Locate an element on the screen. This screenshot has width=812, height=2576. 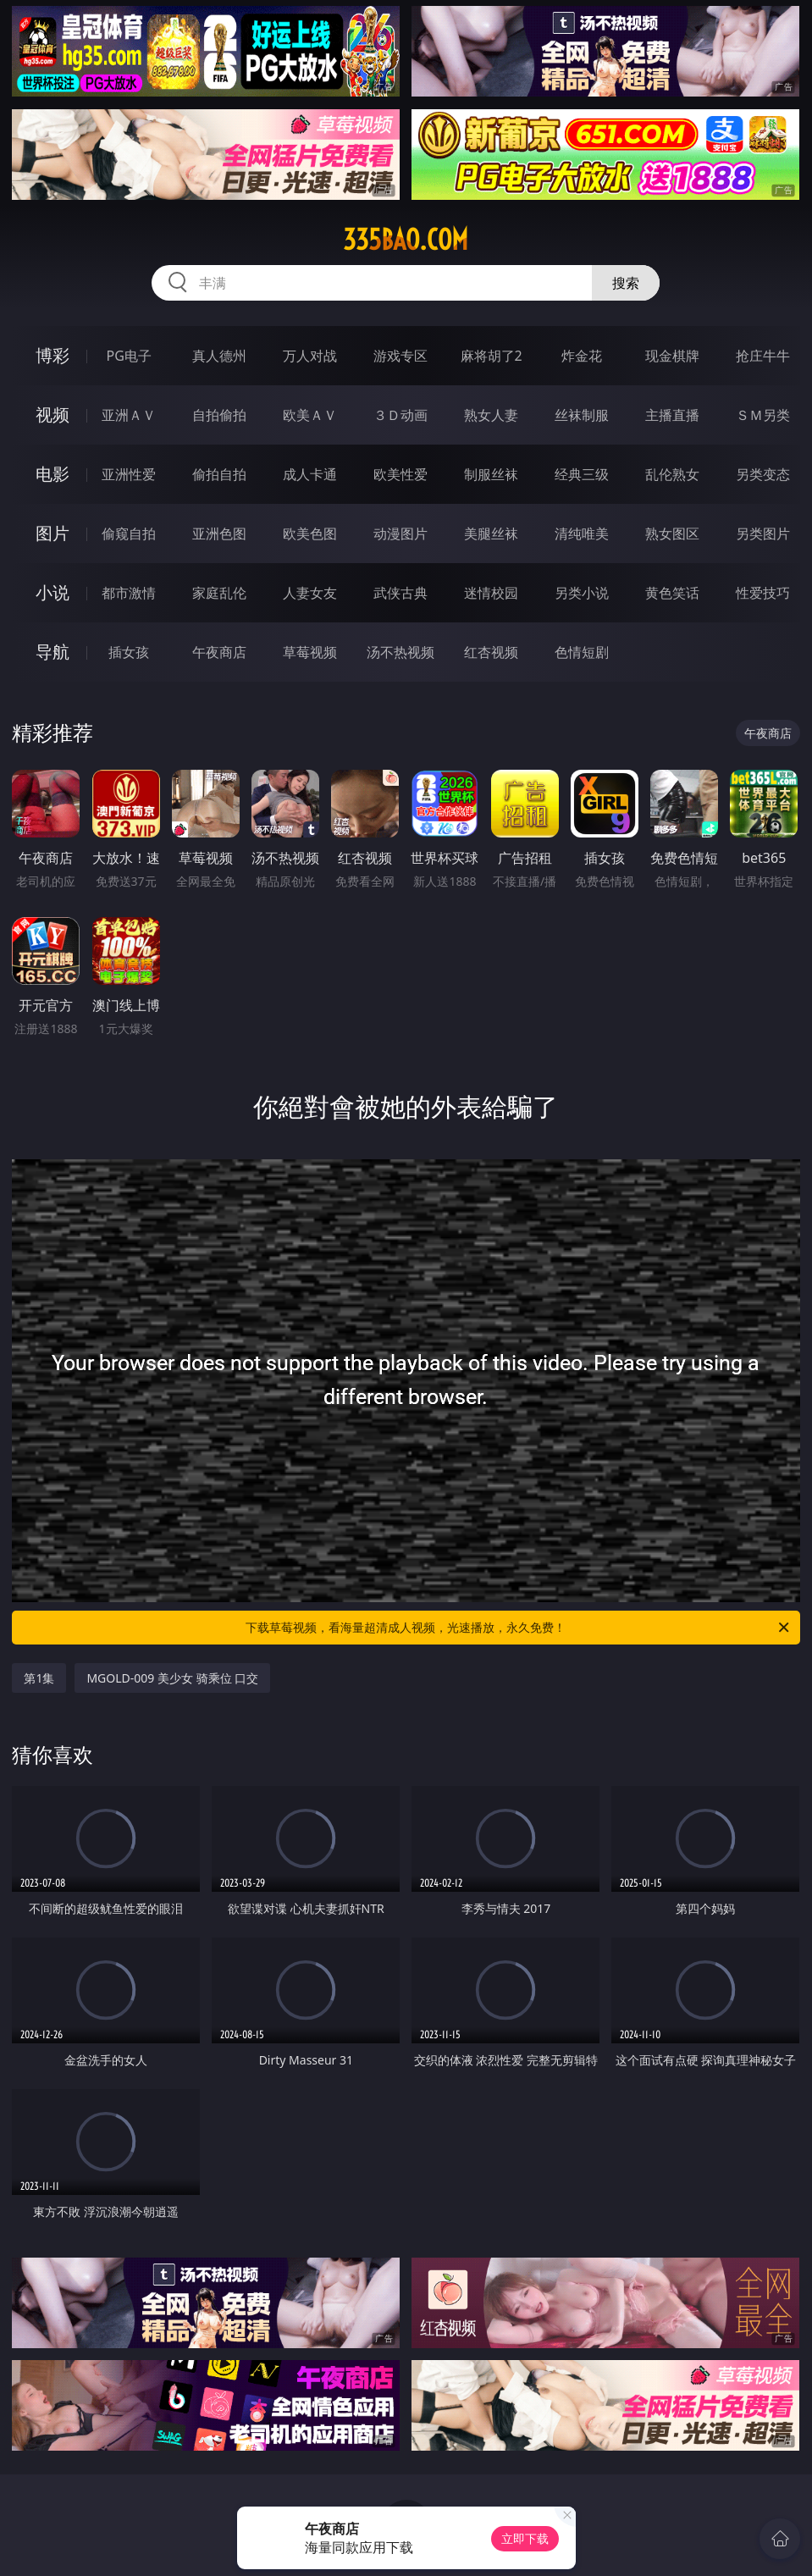
制服丝袜 is located at coordinates (491, 474).